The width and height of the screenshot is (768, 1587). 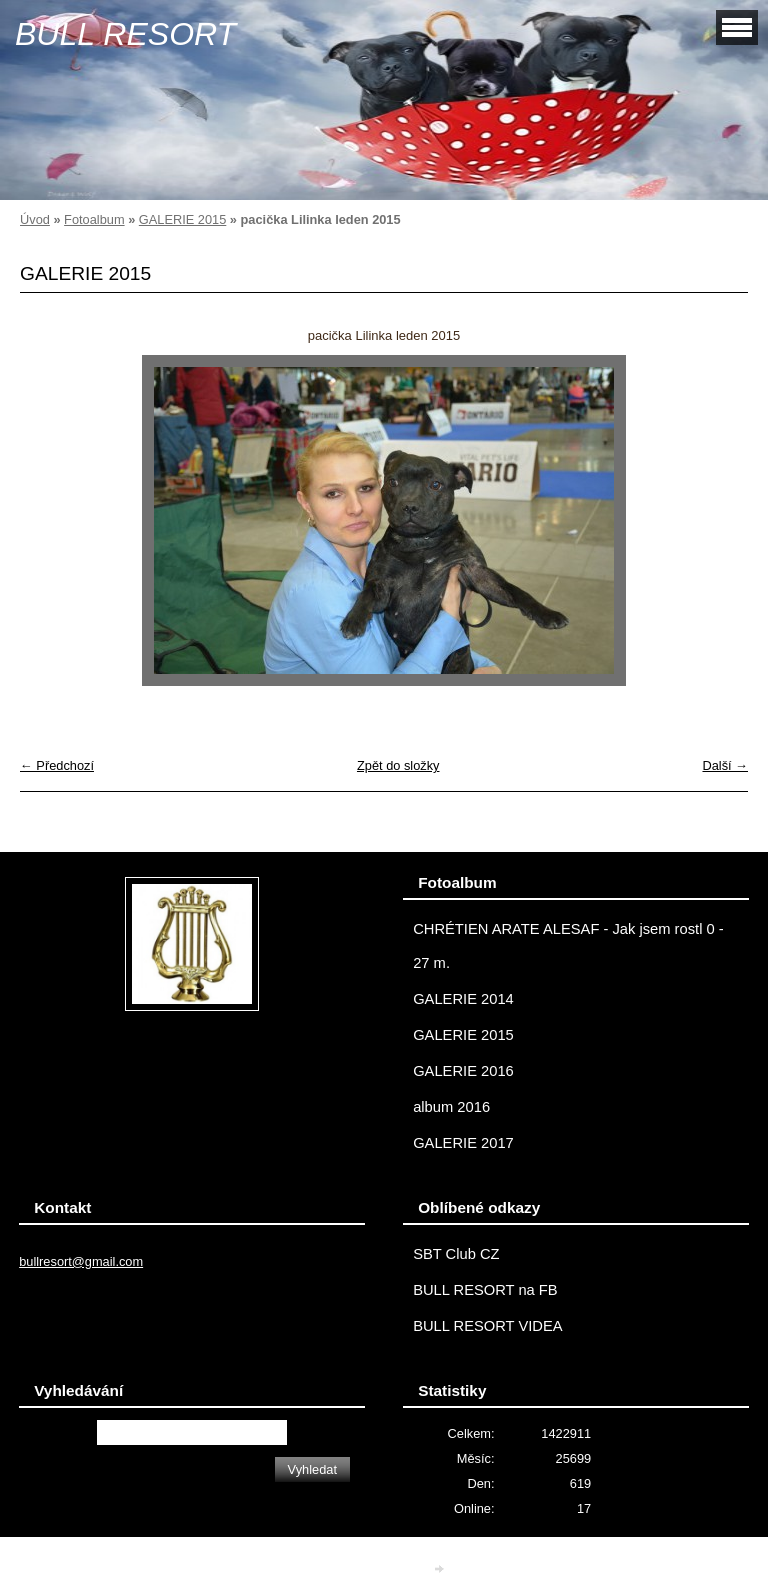 I want to click on Úvod, so click(x=35, y=219).